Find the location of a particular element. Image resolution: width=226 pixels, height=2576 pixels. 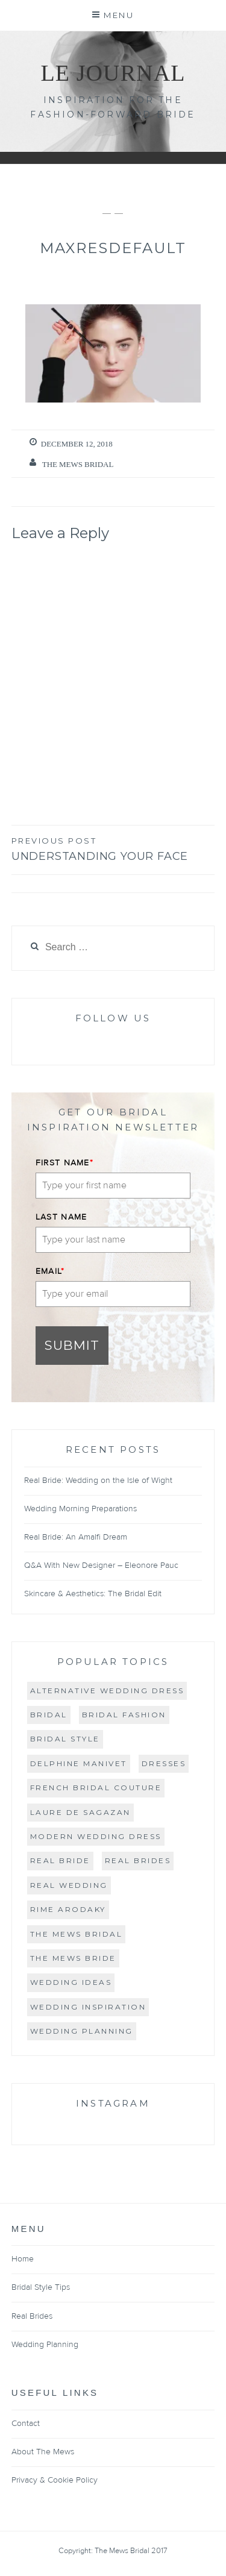

The Mews Bride is located at coordinates (73, 1958).